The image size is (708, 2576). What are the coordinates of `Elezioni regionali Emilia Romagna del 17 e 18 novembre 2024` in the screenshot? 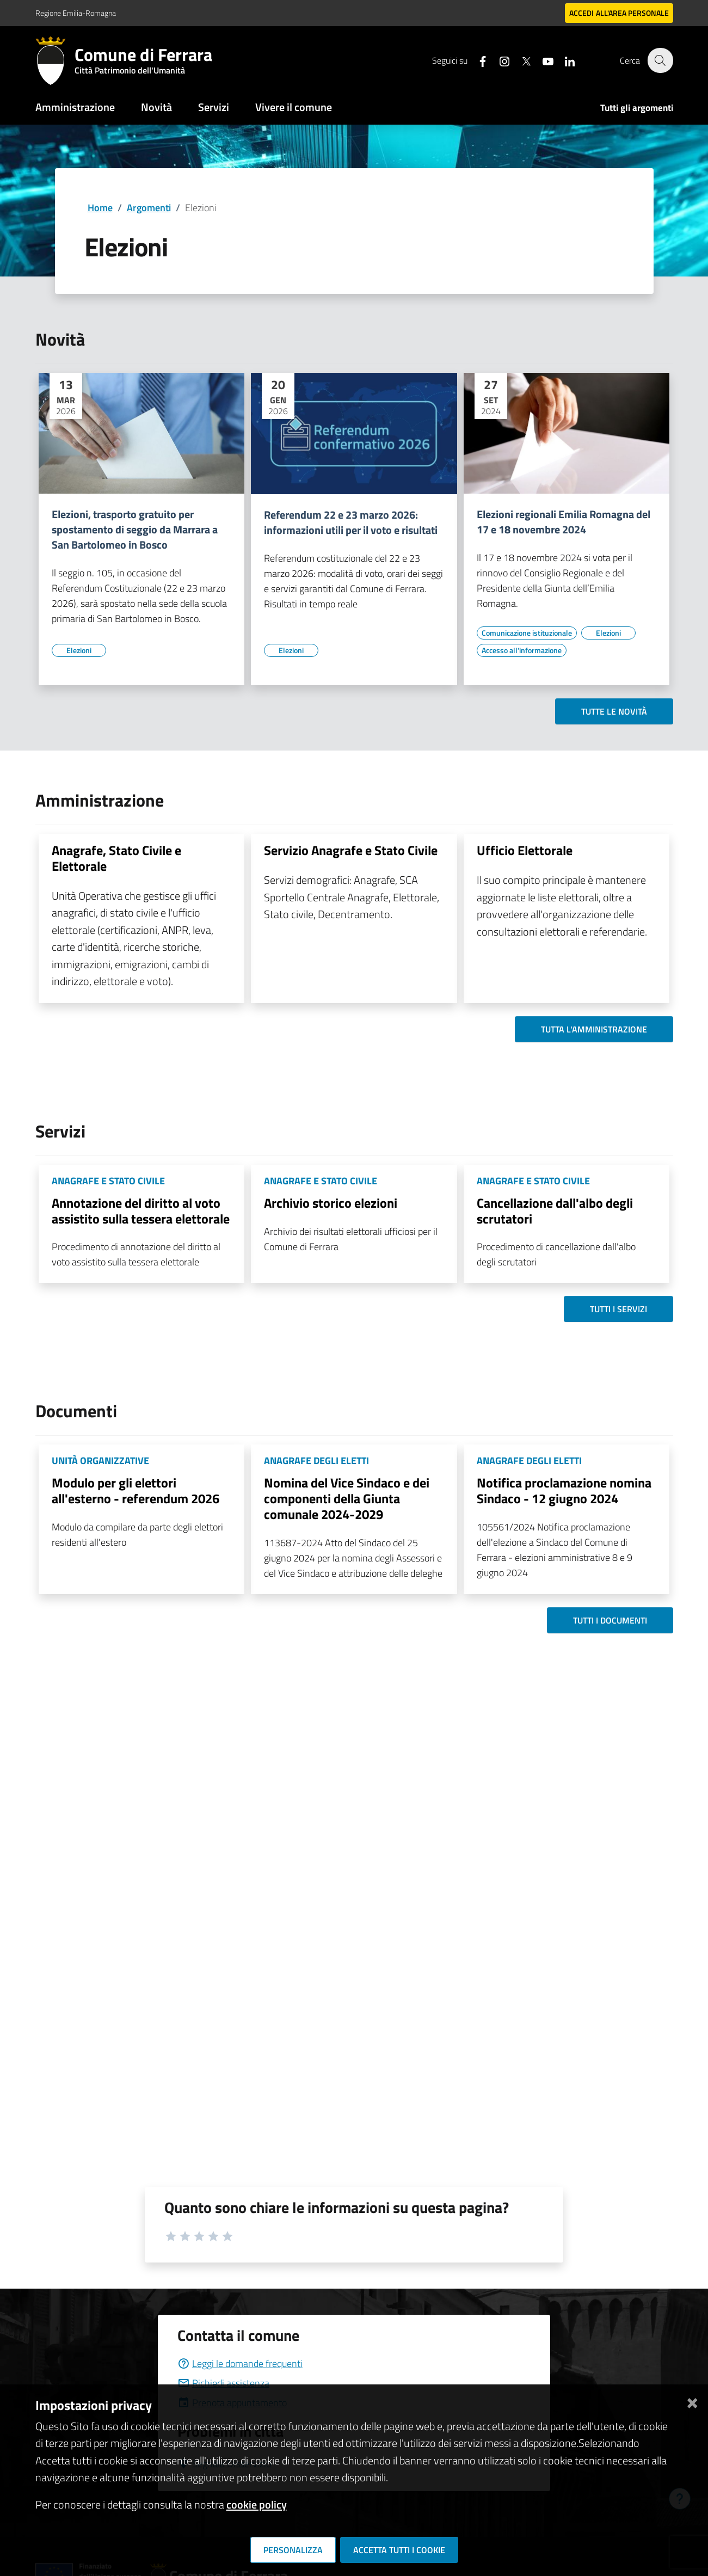 It's located at (563, 522).